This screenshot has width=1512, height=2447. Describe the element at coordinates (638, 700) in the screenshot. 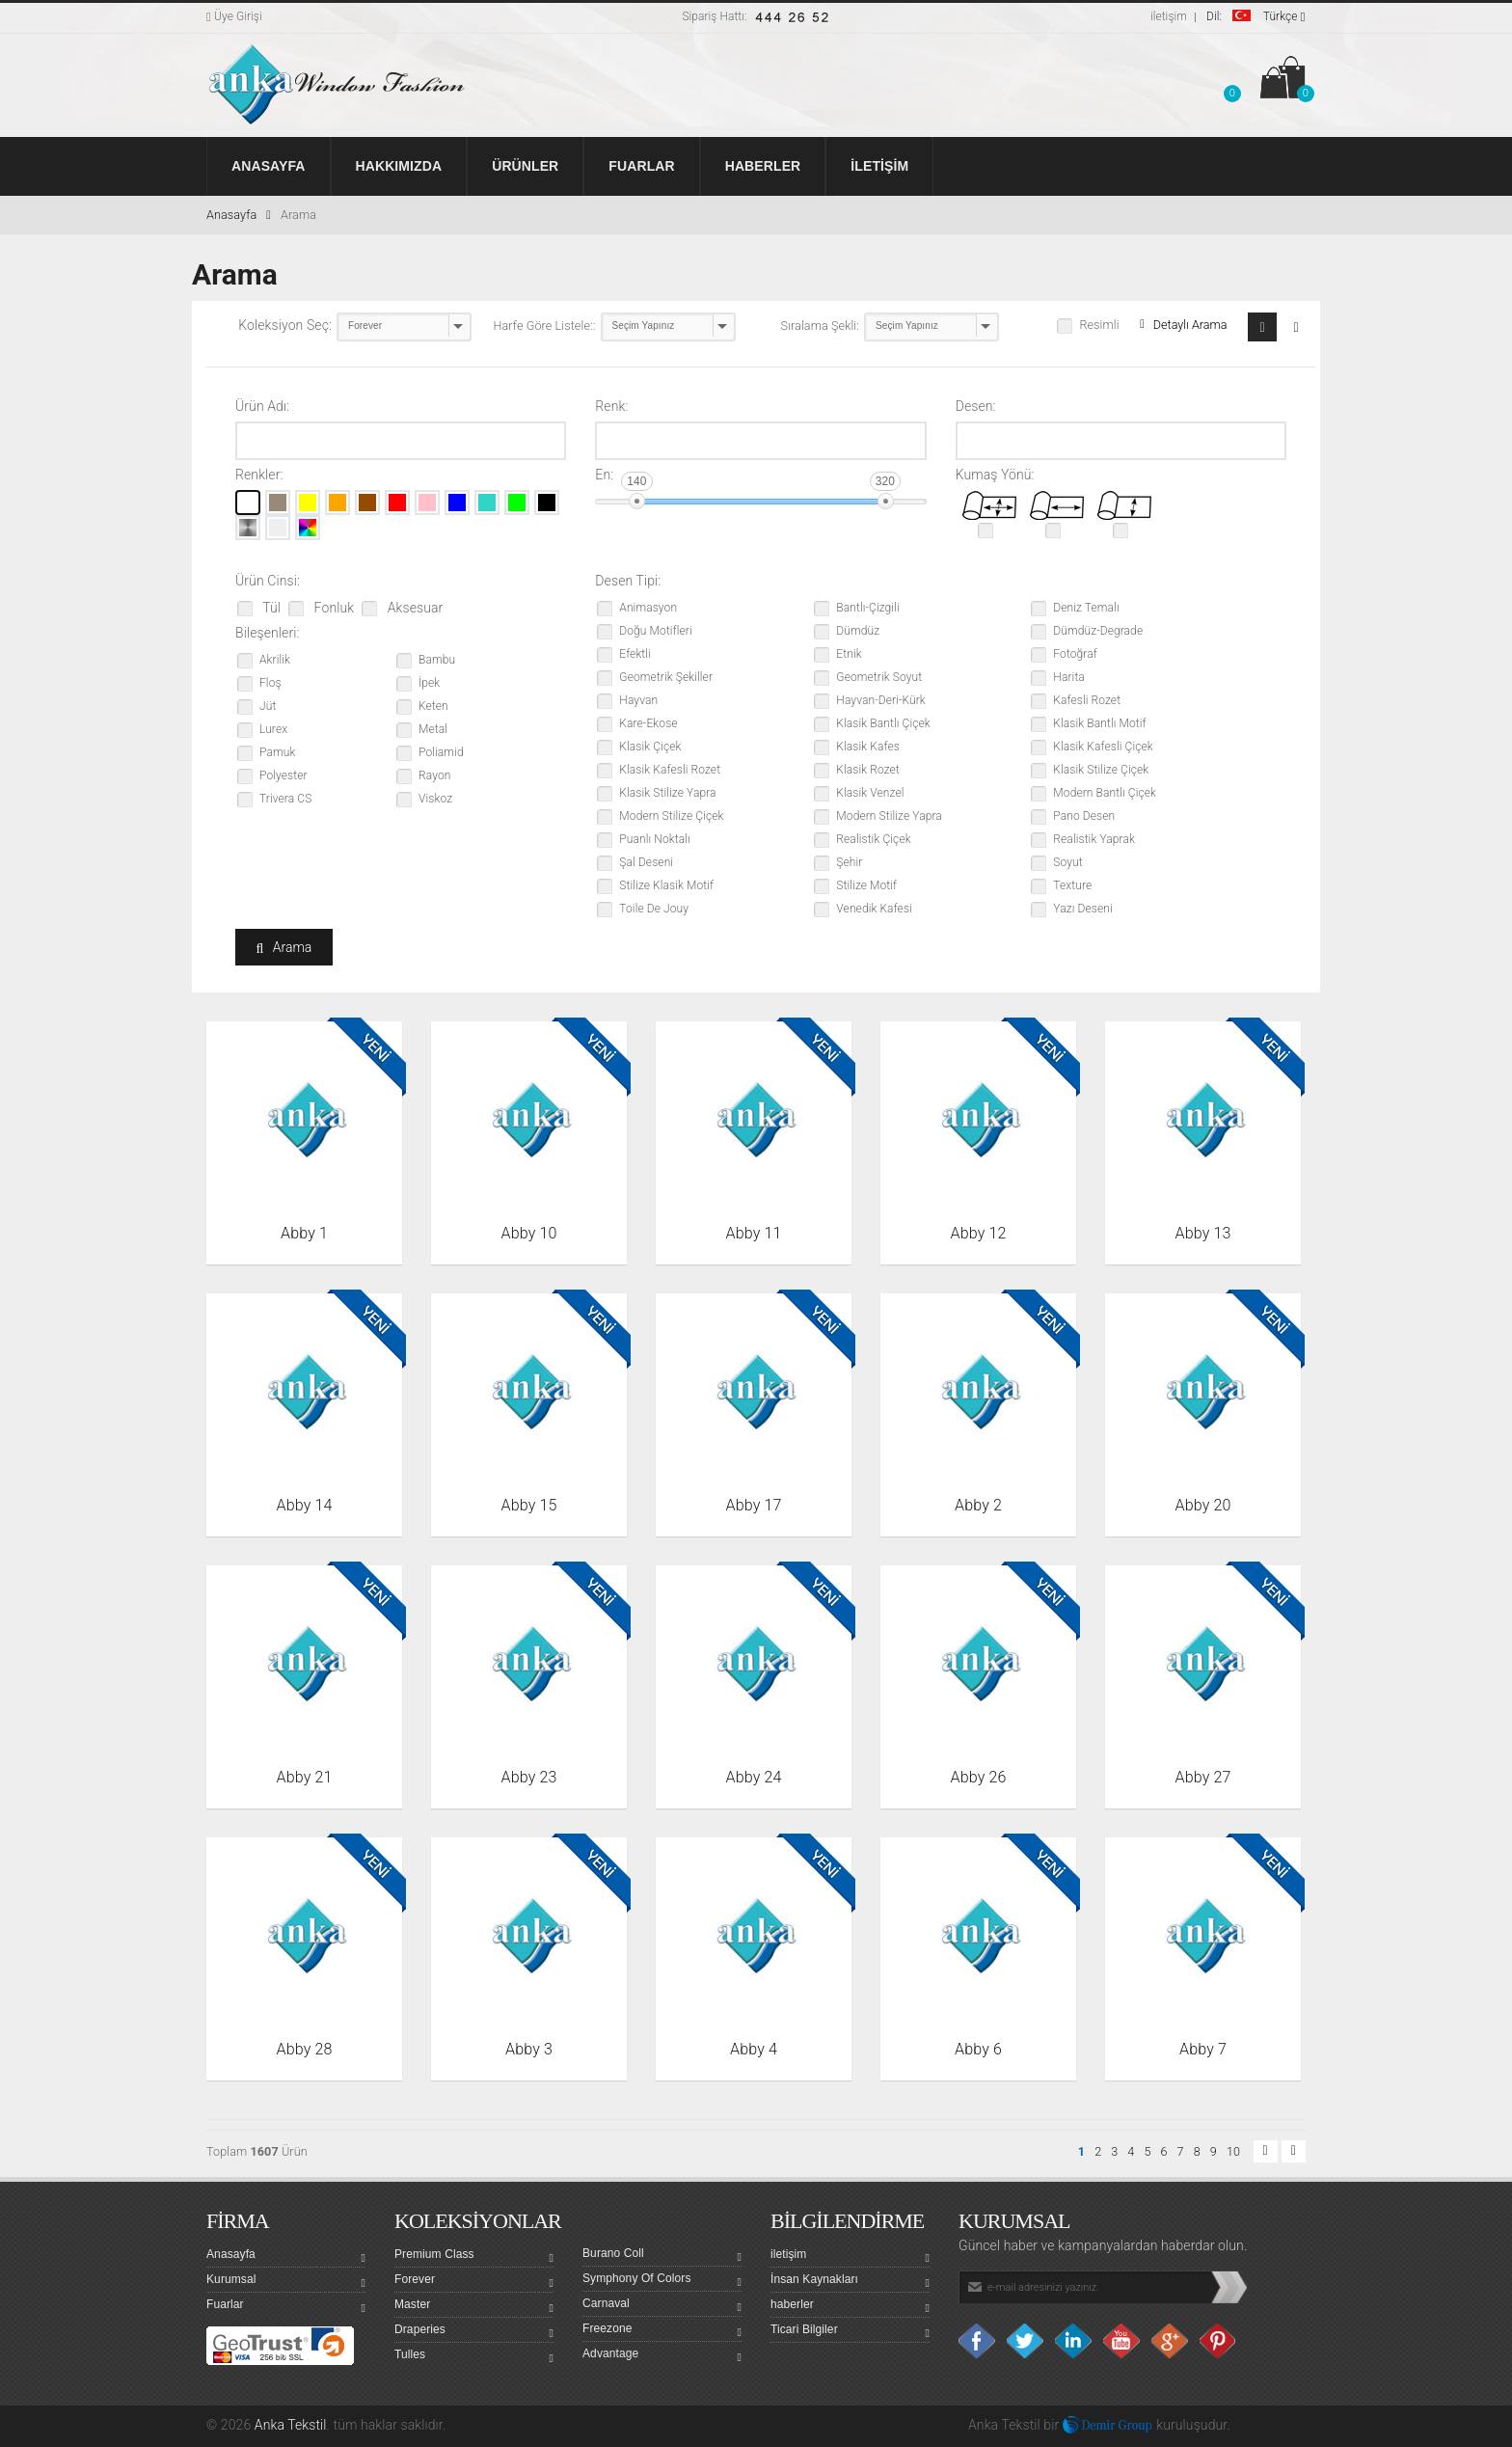

I see `Hayvan` at that location.